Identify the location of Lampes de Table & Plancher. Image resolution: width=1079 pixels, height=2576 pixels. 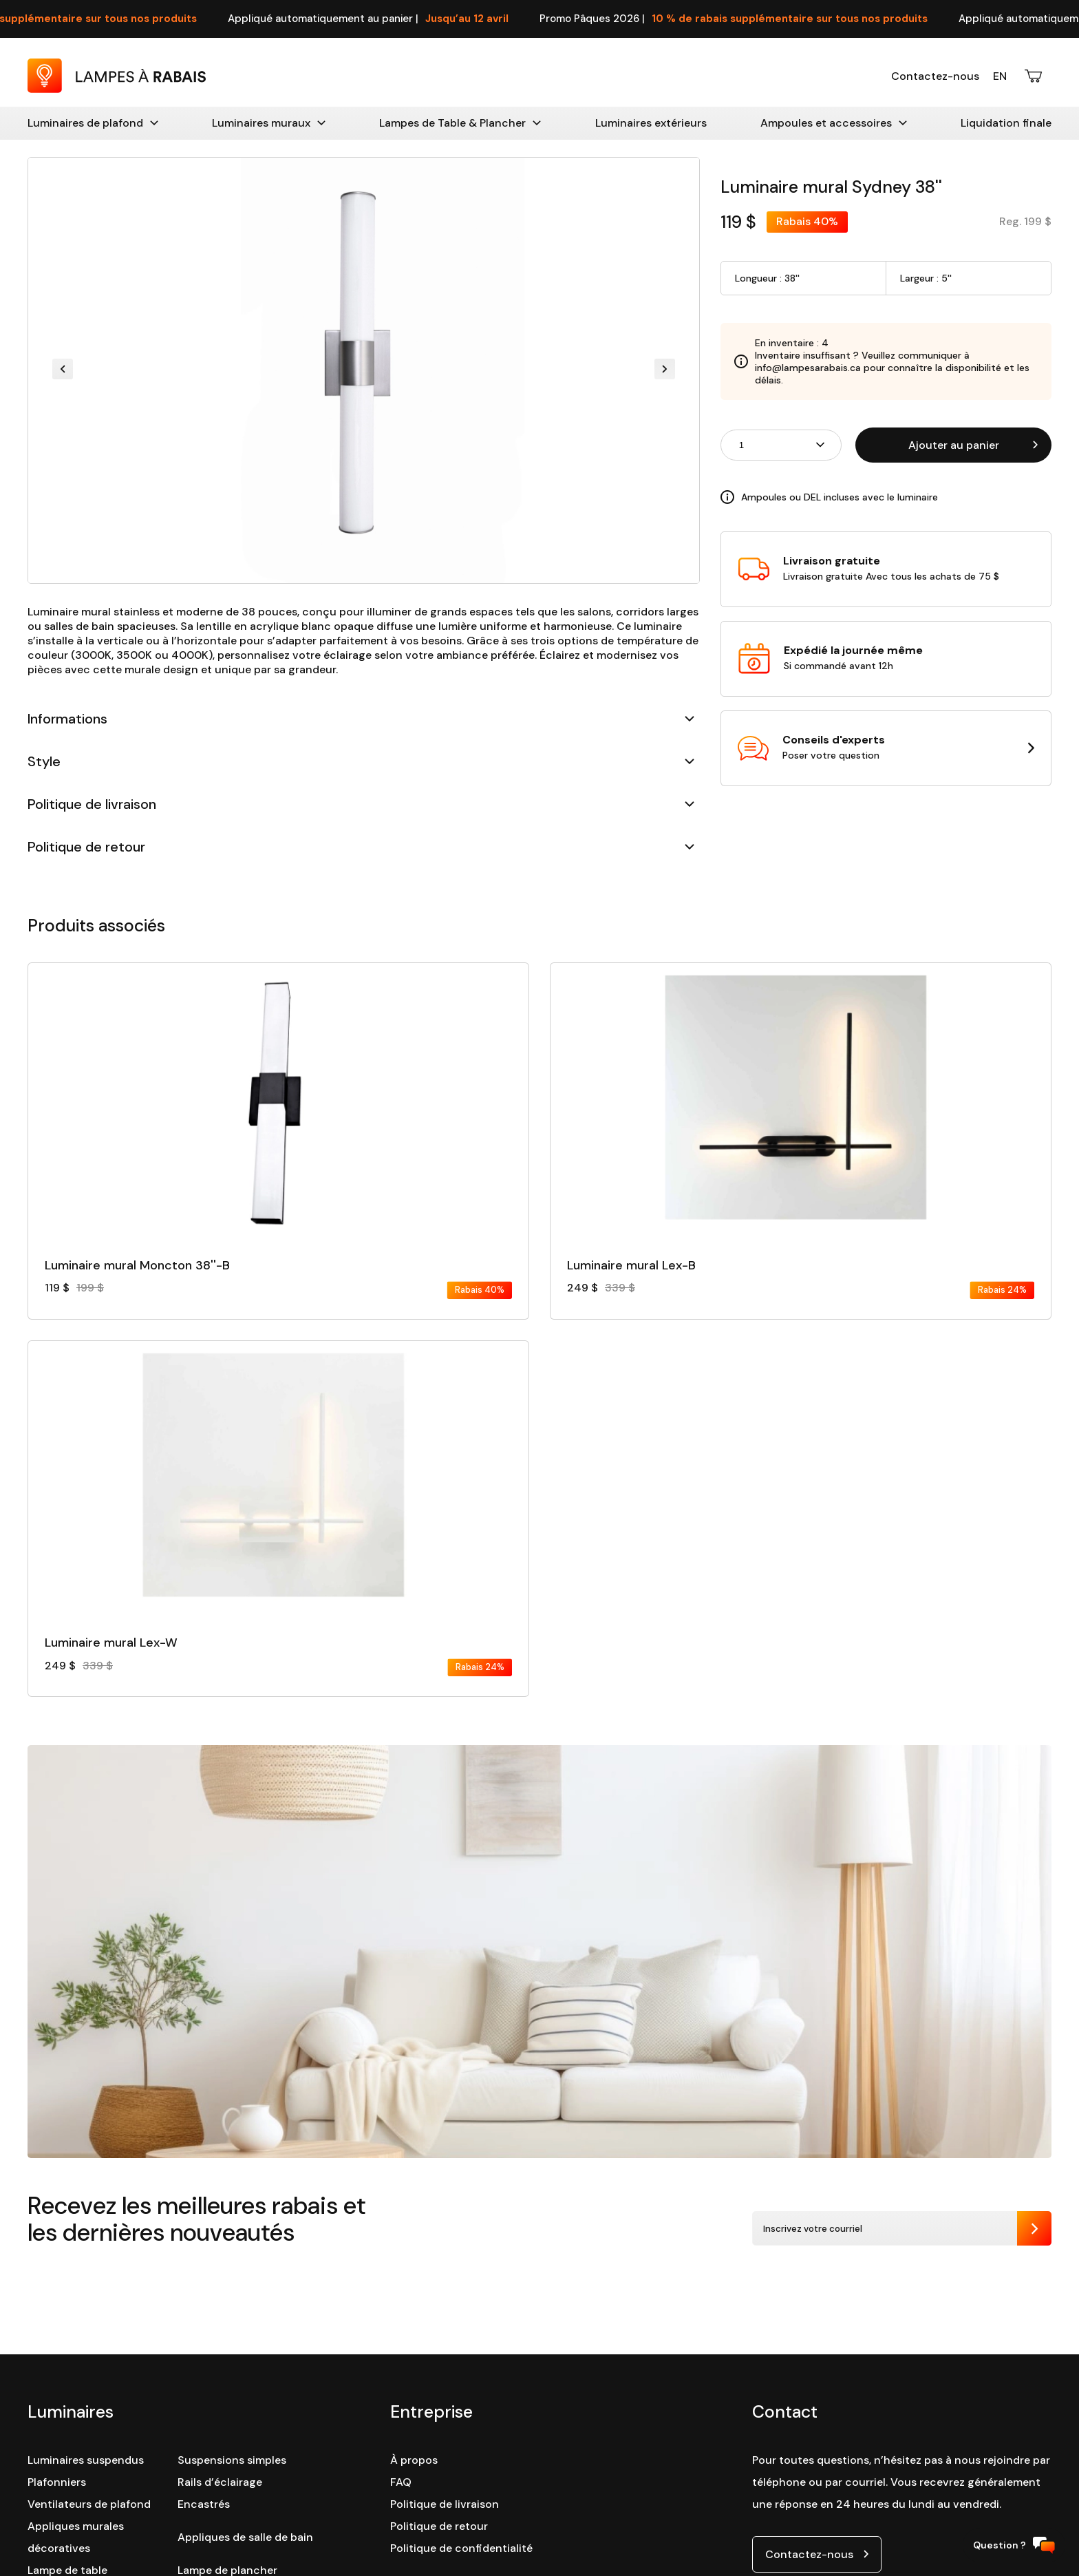
(460, 123).